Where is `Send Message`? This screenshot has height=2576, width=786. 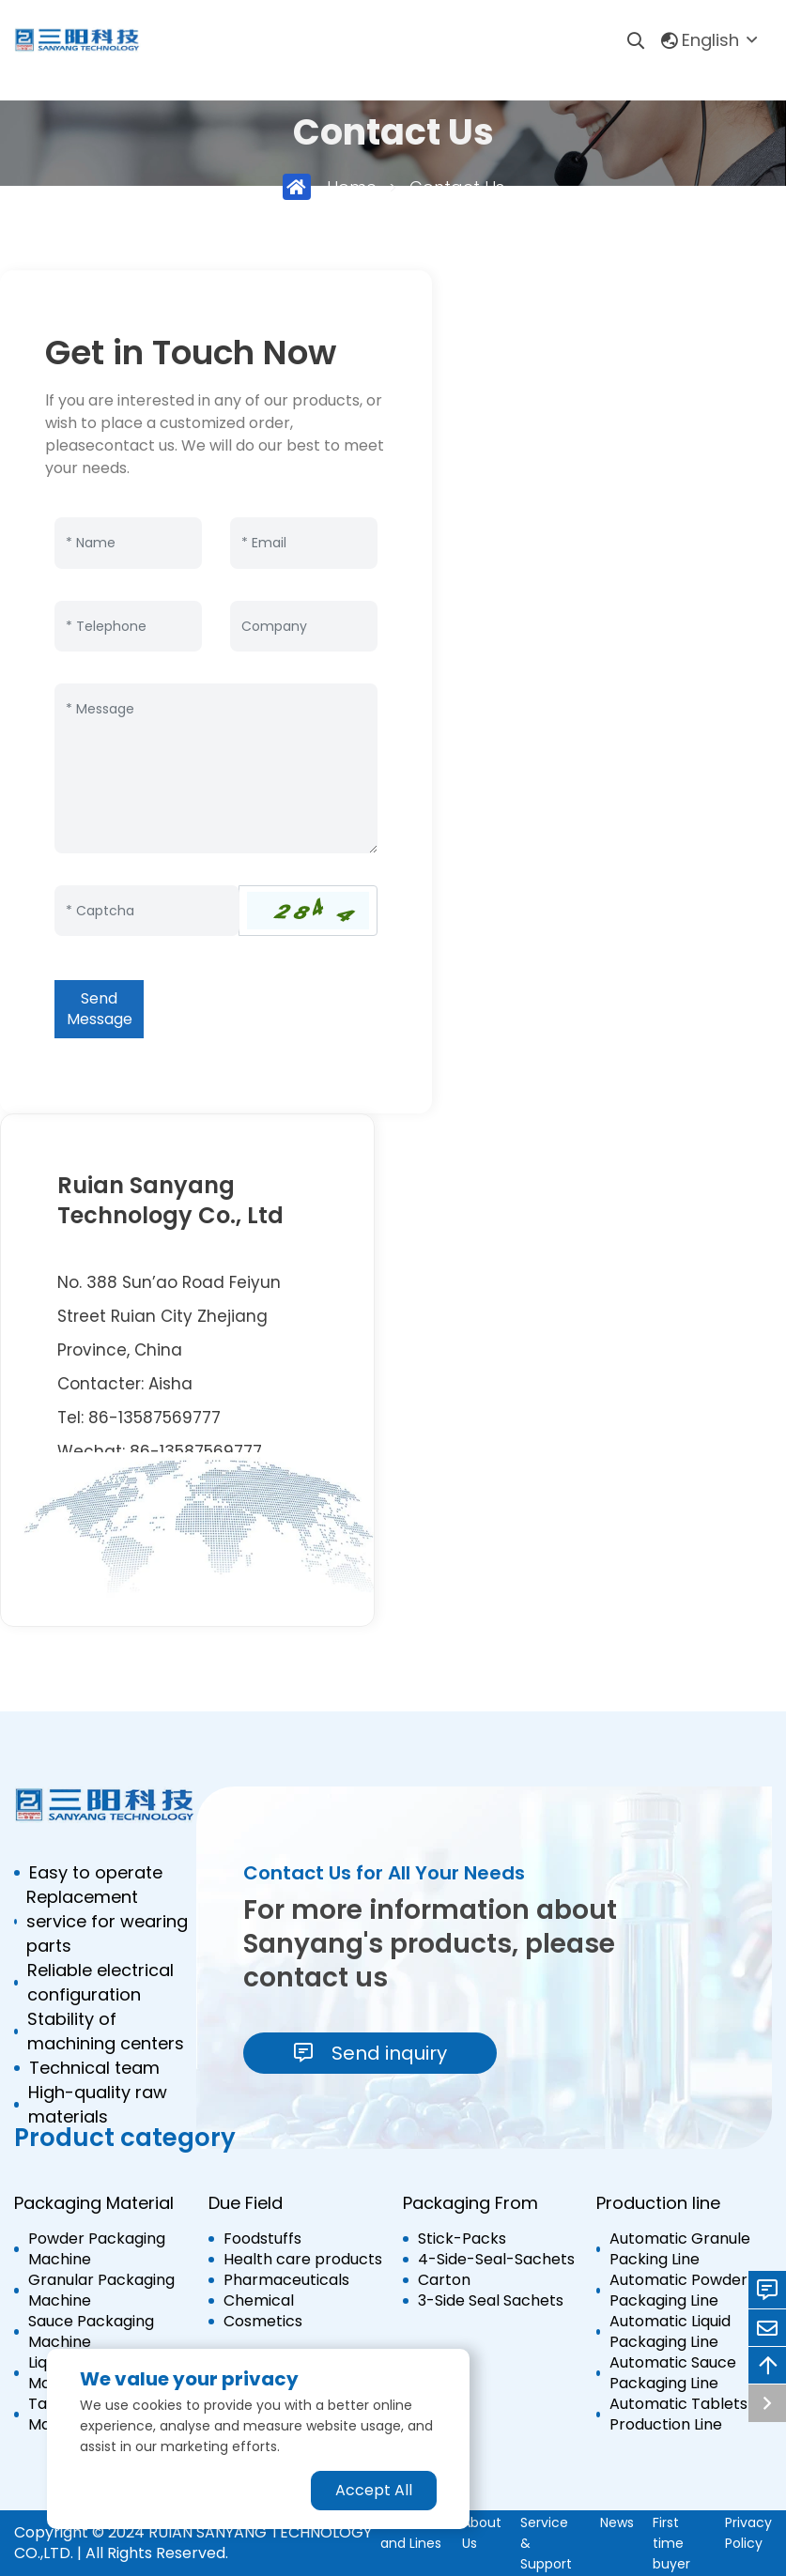
Send Message is located at coordinates (99, 1009).